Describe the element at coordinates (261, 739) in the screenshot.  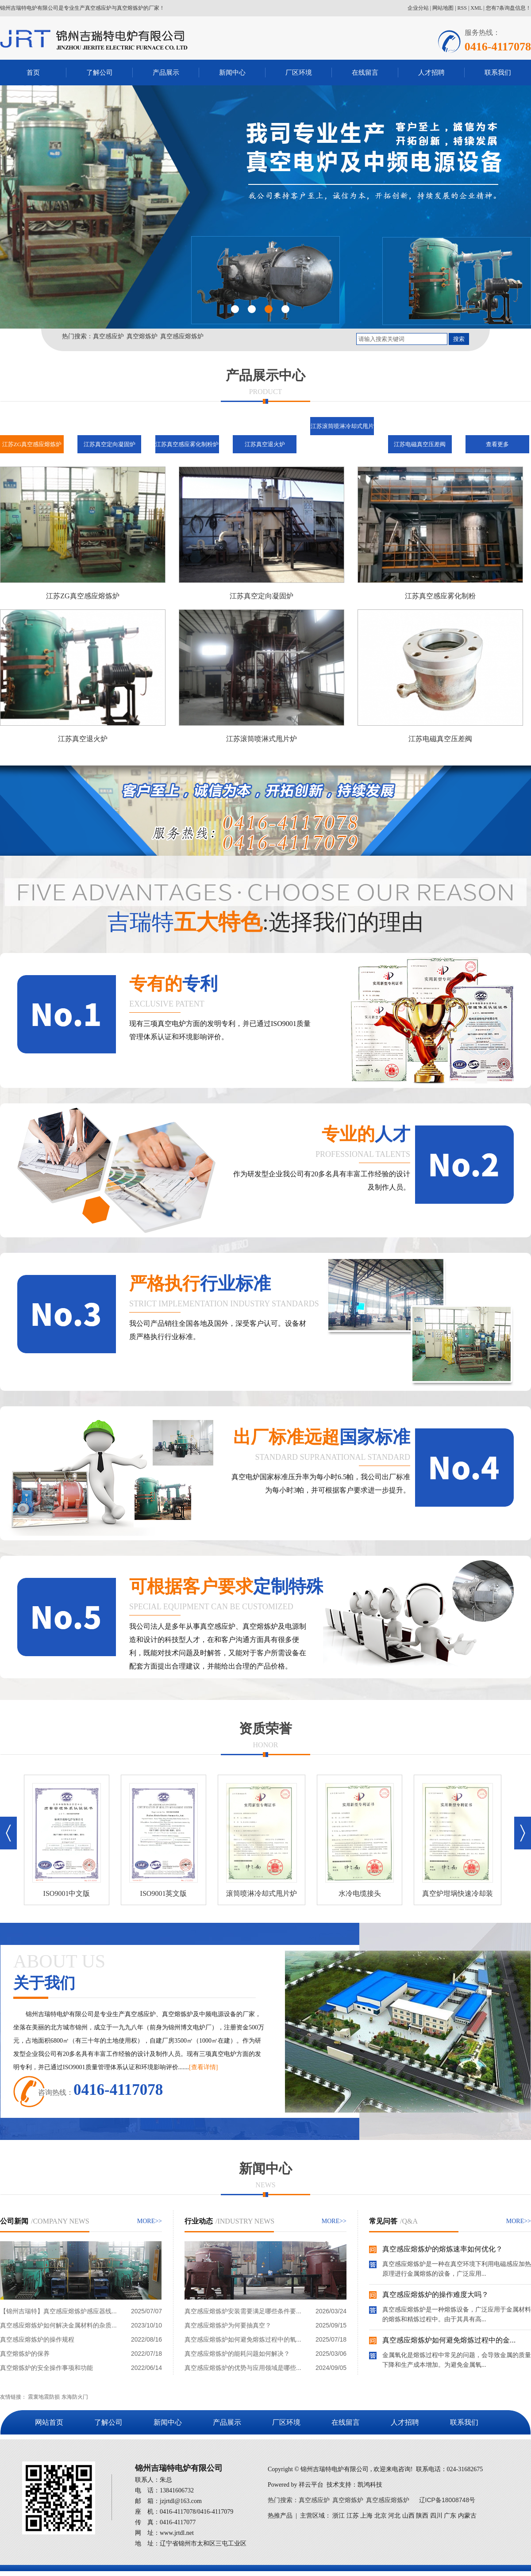
I see `江苏滚筒喷淋式甩片炉` at that location.